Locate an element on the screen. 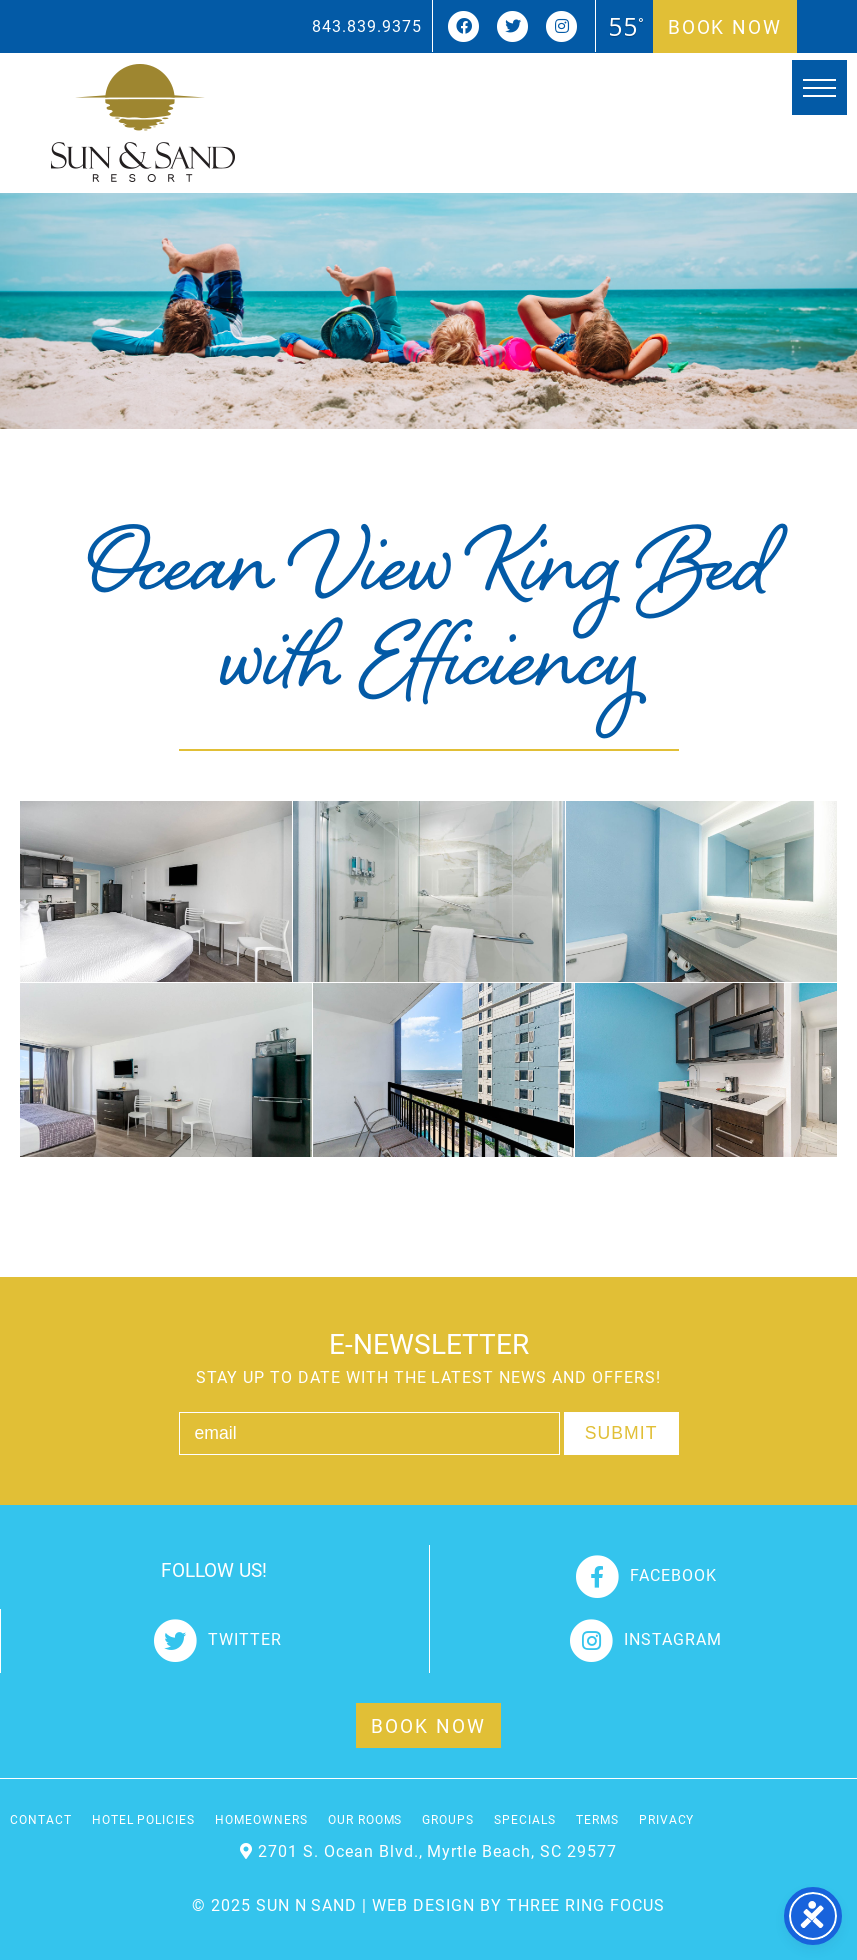 The width and height of the screenshot is (857, 1960). Hotel Policies is located at coordinates (143, 1819).